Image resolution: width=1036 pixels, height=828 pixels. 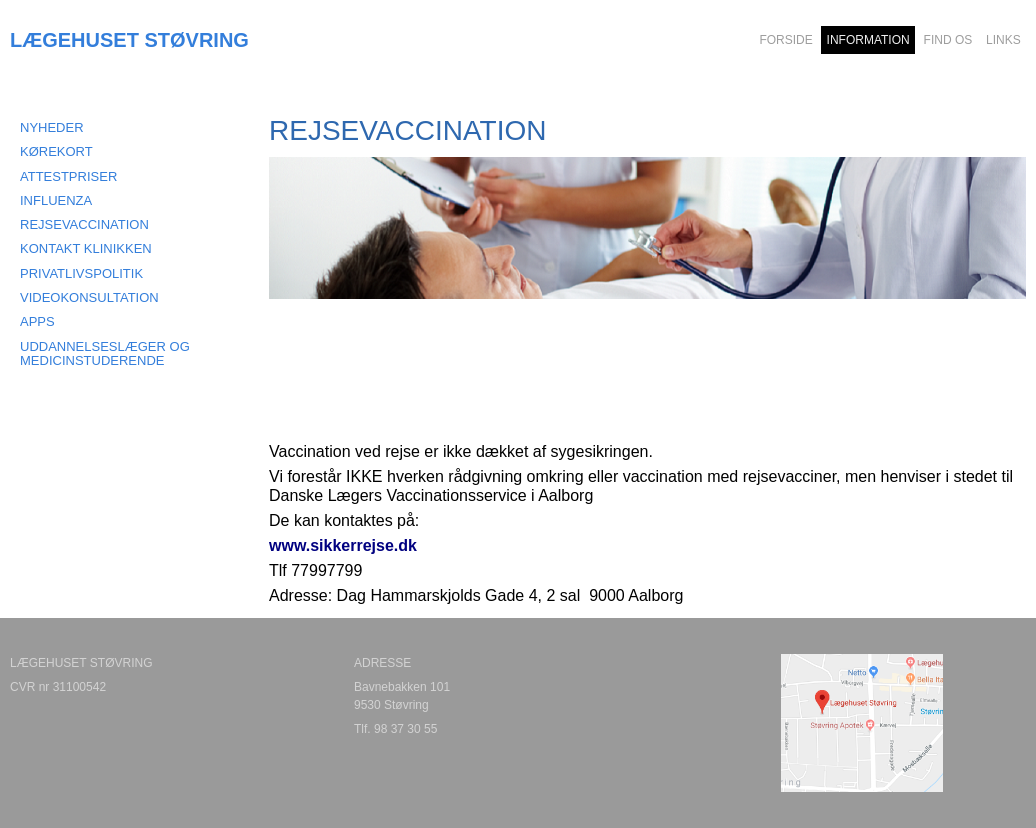 What do you see at coordinates (37, 321) in the screenshot?
I see `APPS` at bounding box center [37, 321].